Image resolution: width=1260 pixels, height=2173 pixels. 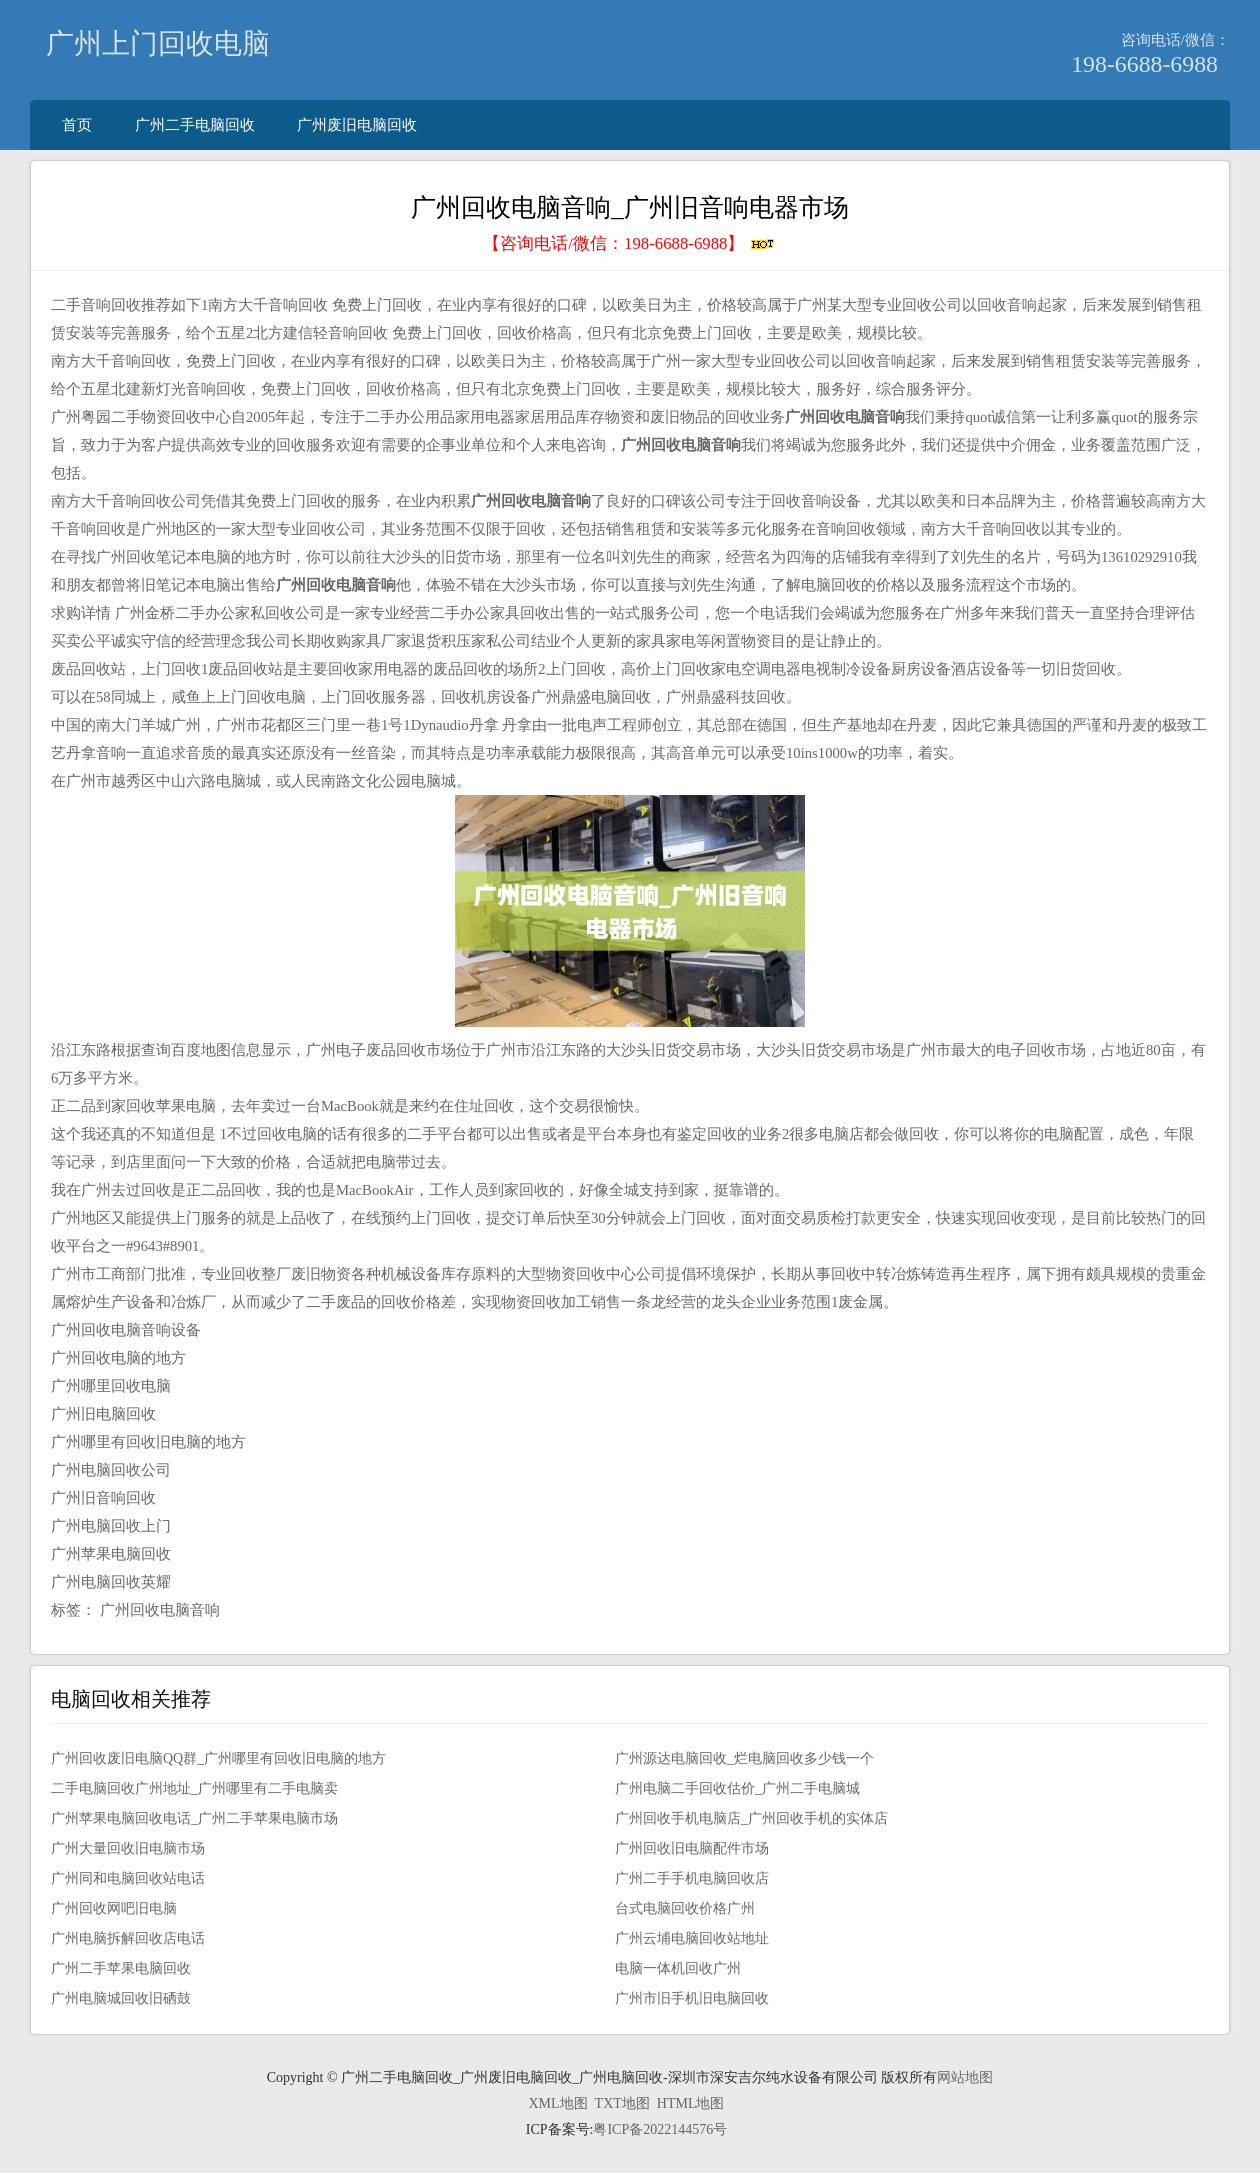 I want to click on 广州回收电脑音响设备, so click(x=126, y=1330).